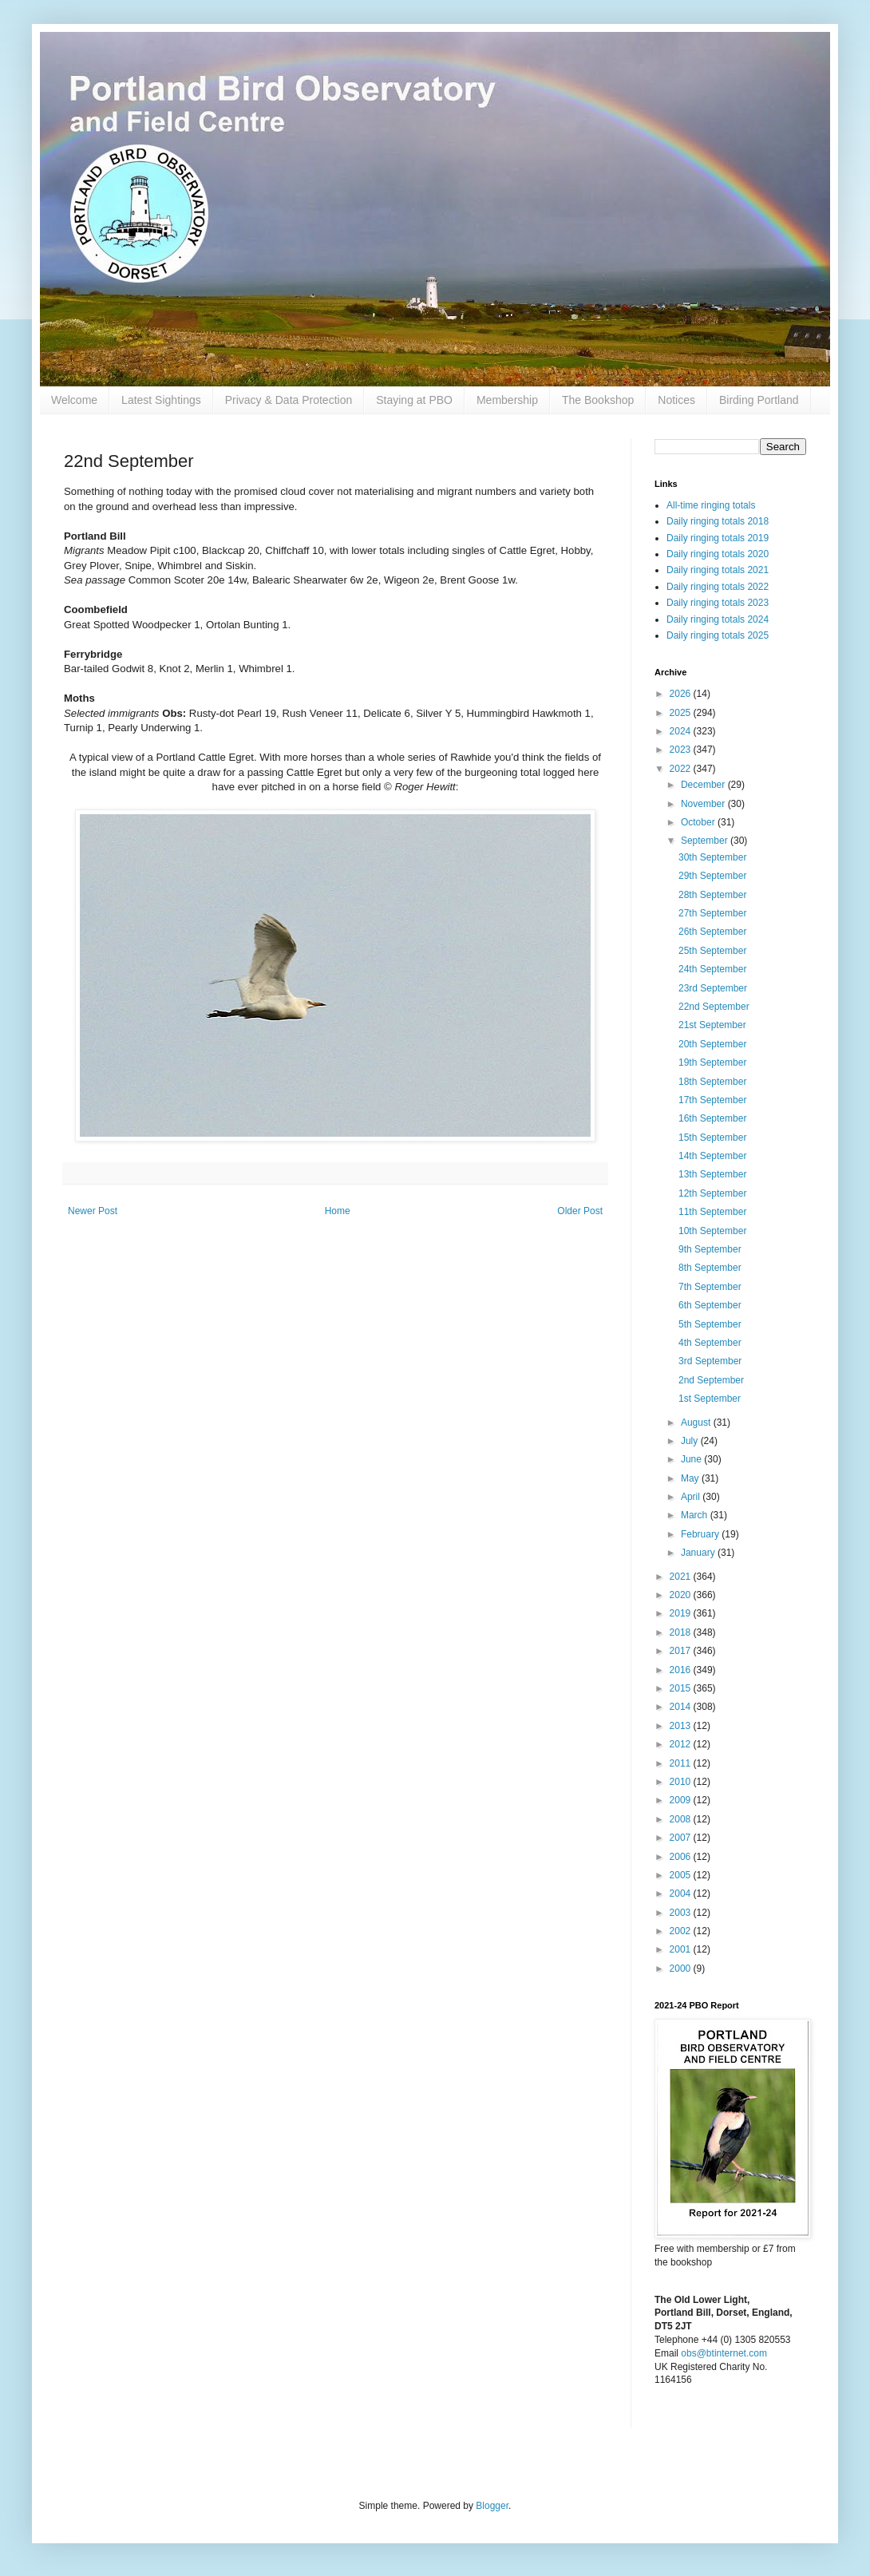 This screenshot has height=2576, width=870. I want to click on 2nd September, so click(711, 1380).